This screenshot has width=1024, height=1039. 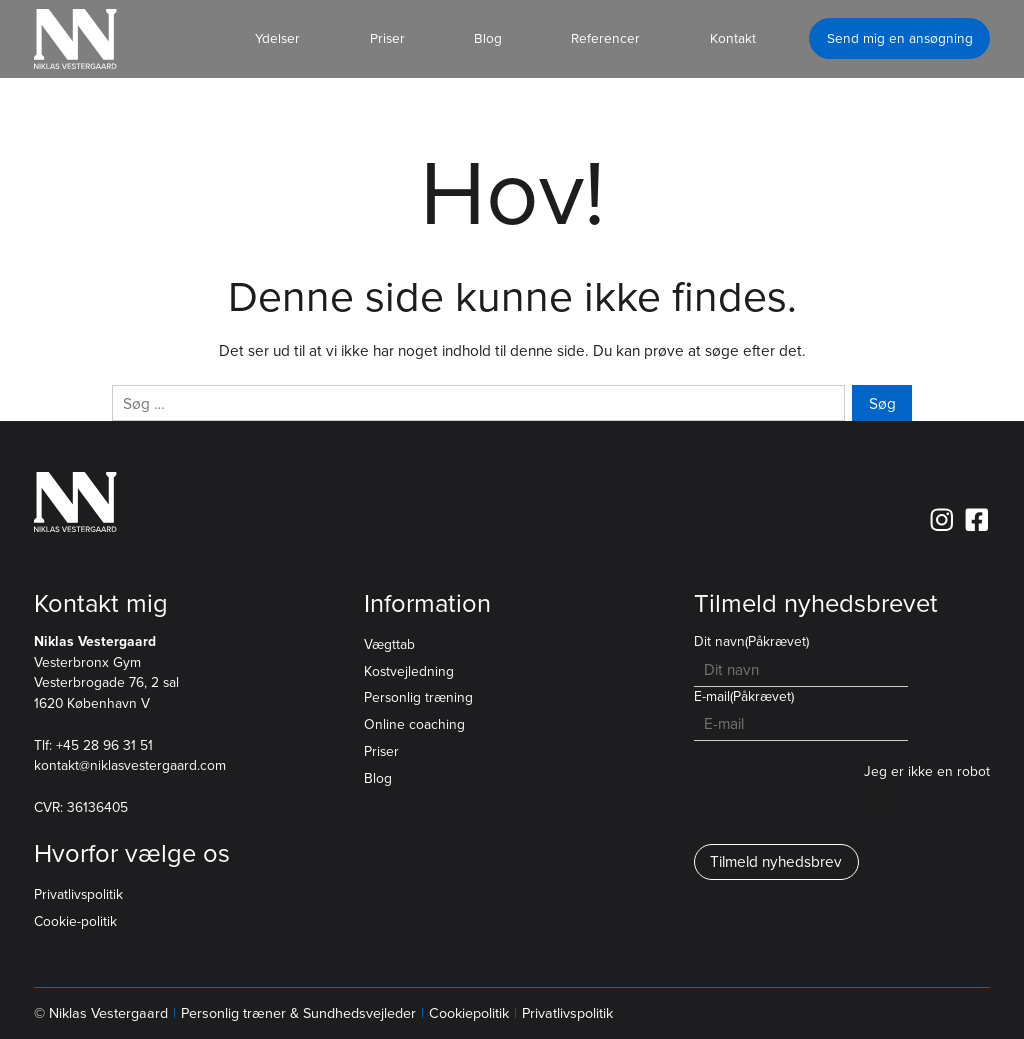 I want to click on Send mig en ansøgning, so click(x=900, y=38).